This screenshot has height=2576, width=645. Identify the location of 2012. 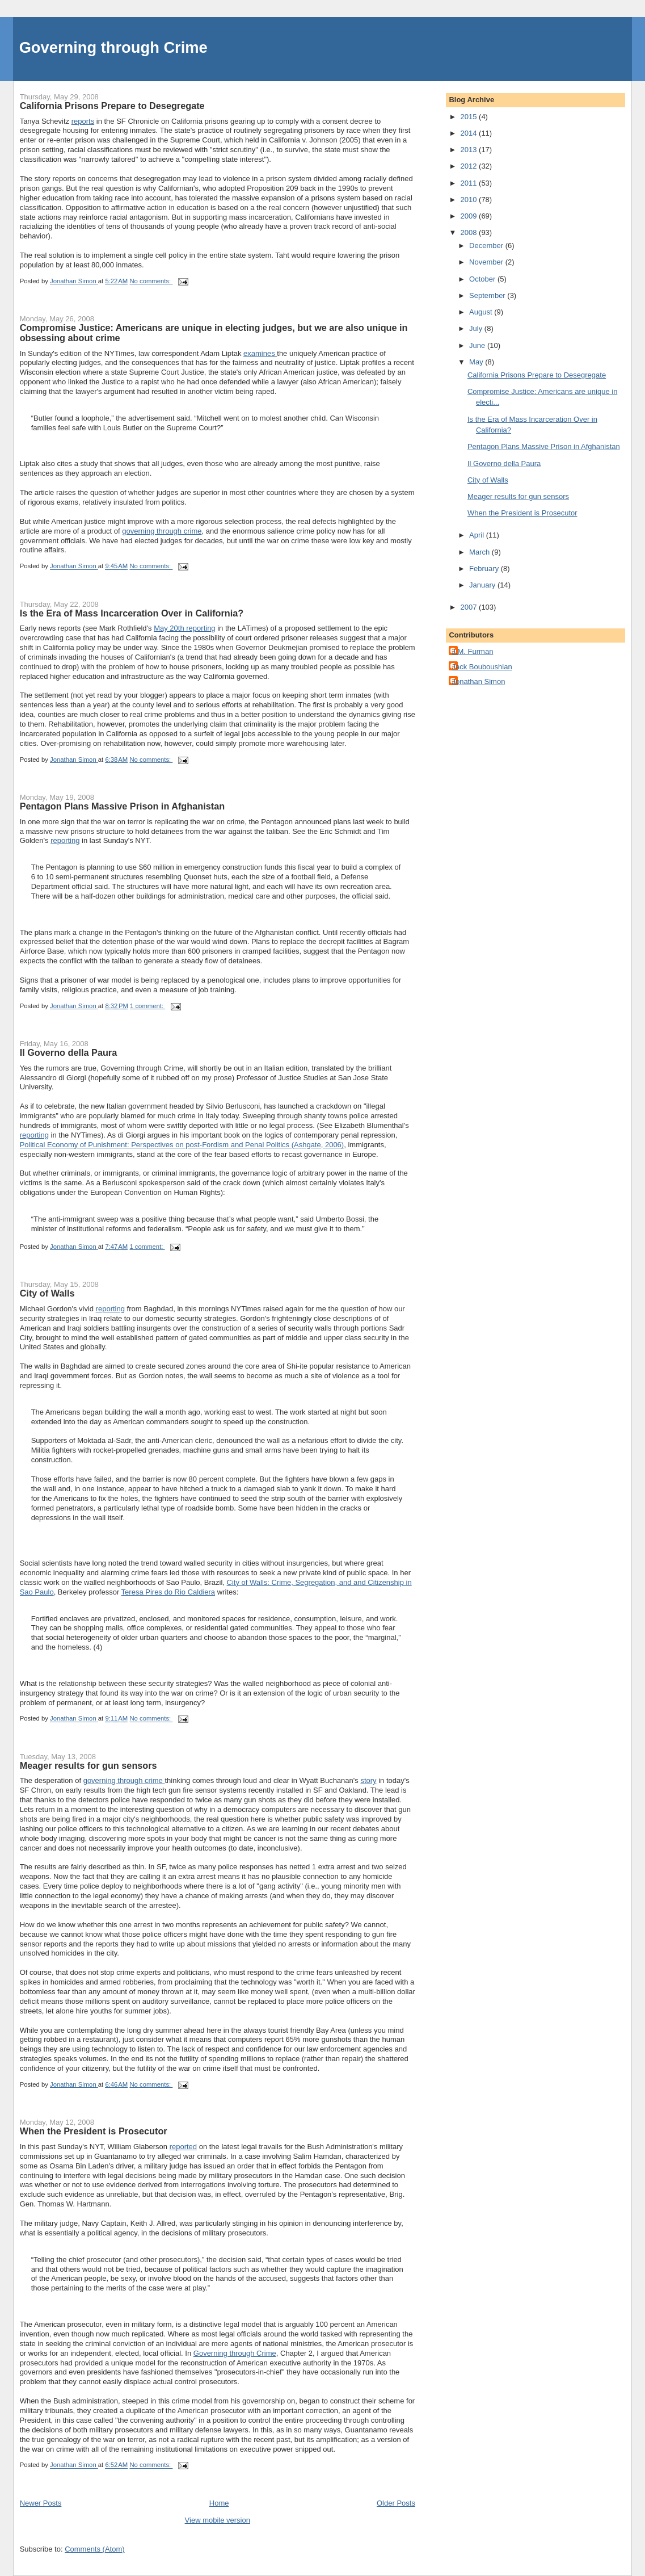
(470, 166).